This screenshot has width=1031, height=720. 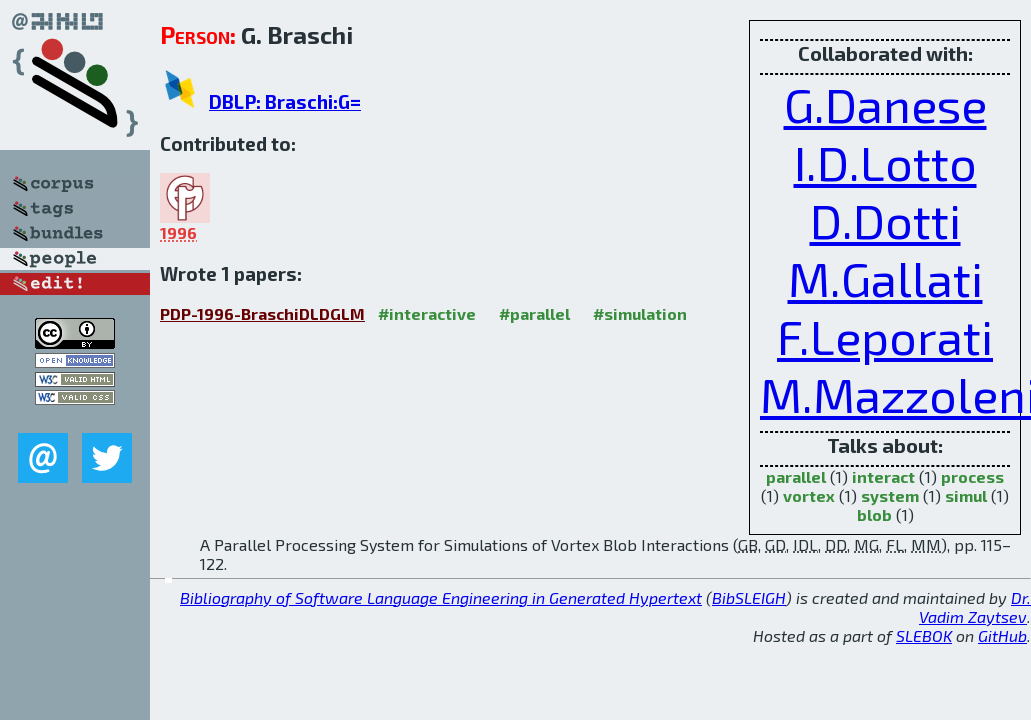 I want to click on #interactive, so click(x=427, y=313).